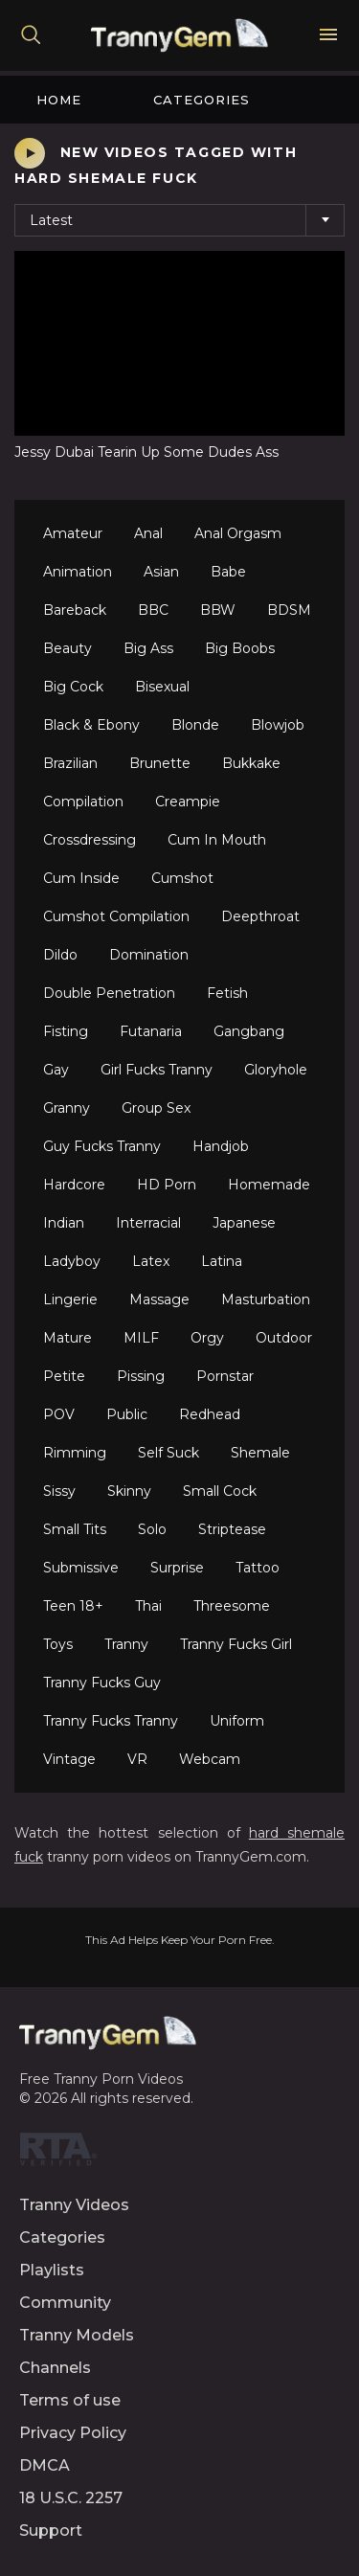 This screenshot has width=359, height=2576. Describe the element at coordinates (55, 2368) in the screenshot. I see `Channels` at that location.